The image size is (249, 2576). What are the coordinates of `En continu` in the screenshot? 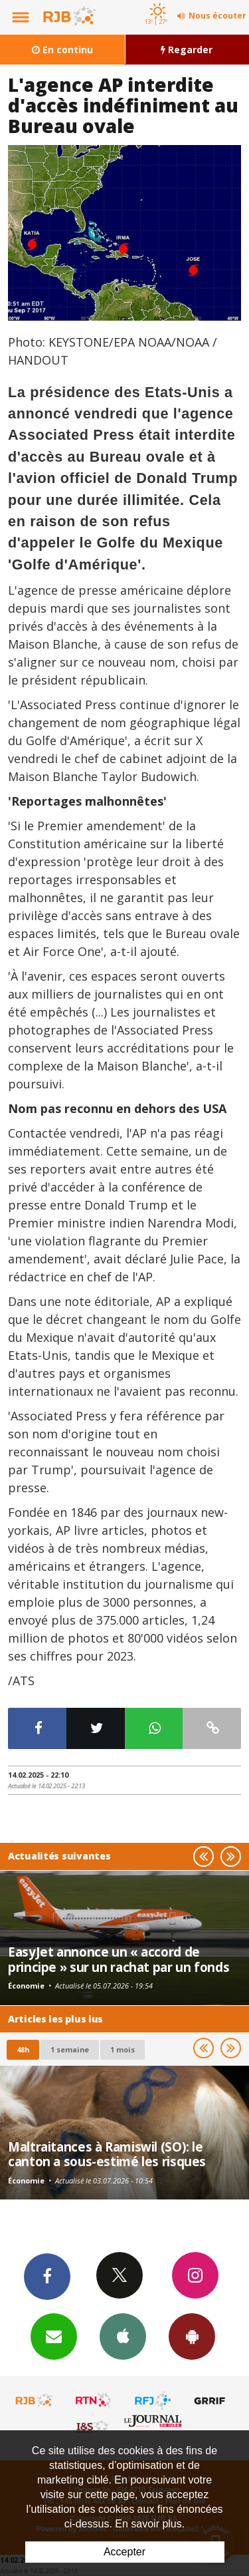 It's located at (62, 49).